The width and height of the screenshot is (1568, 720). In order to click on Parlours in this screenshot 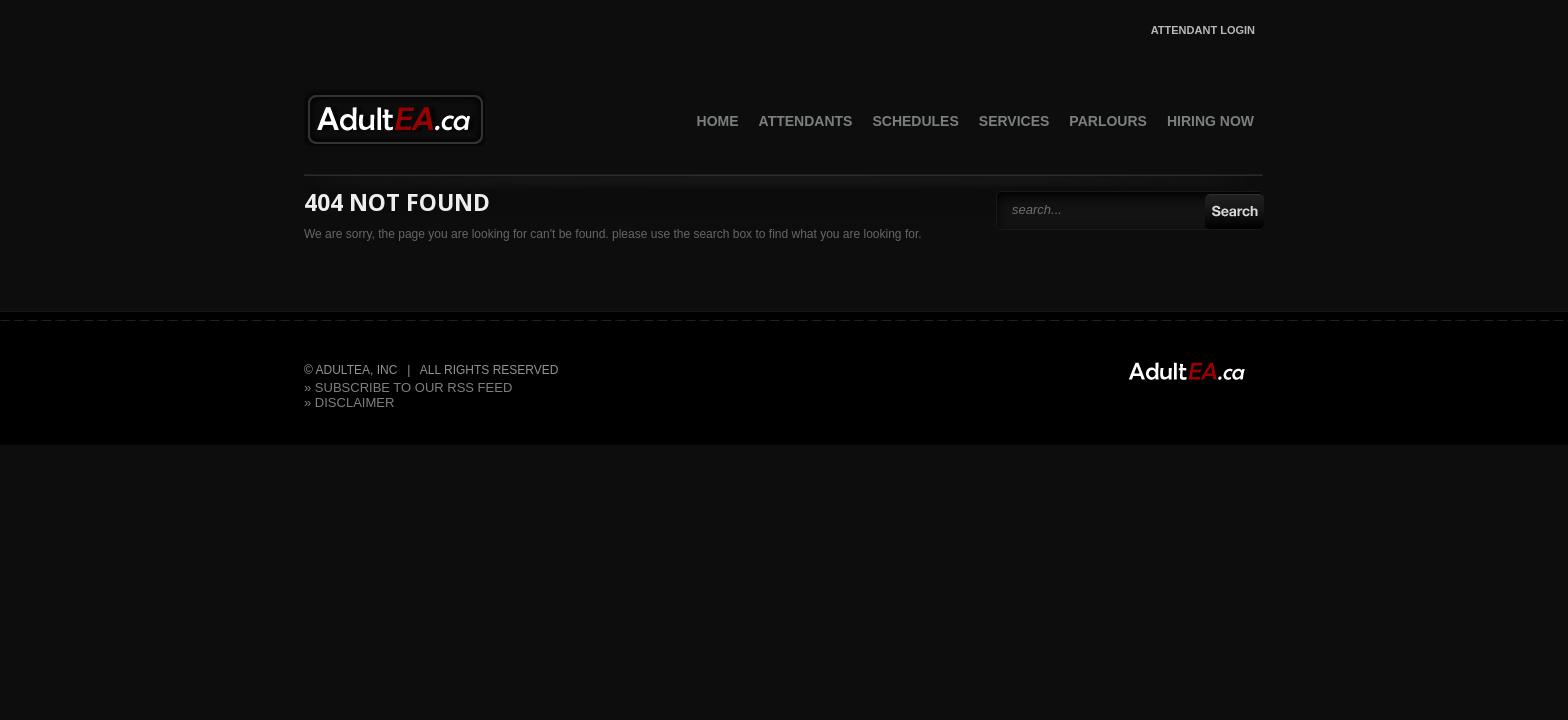, I will do `click(1108, 121)`.